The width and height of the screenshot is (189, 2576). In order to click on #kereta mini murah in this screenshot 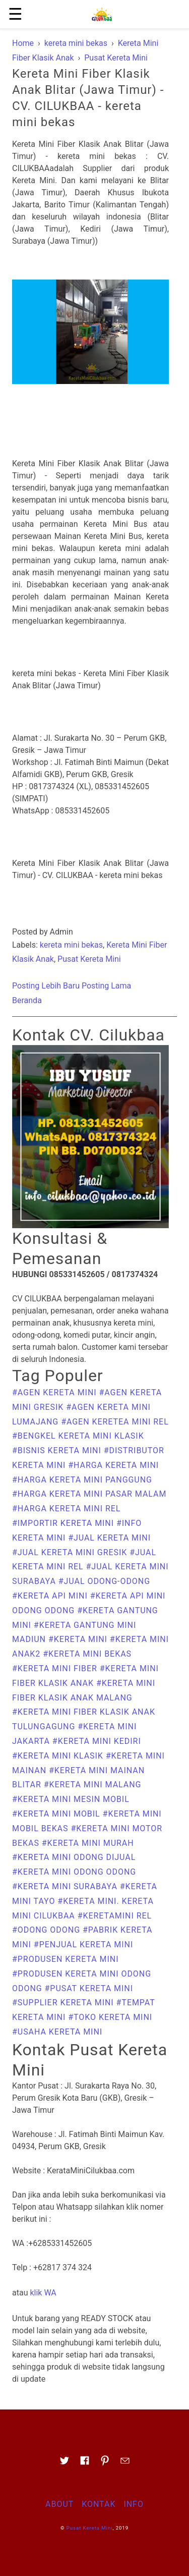, I will do `click(88, 1843)`.